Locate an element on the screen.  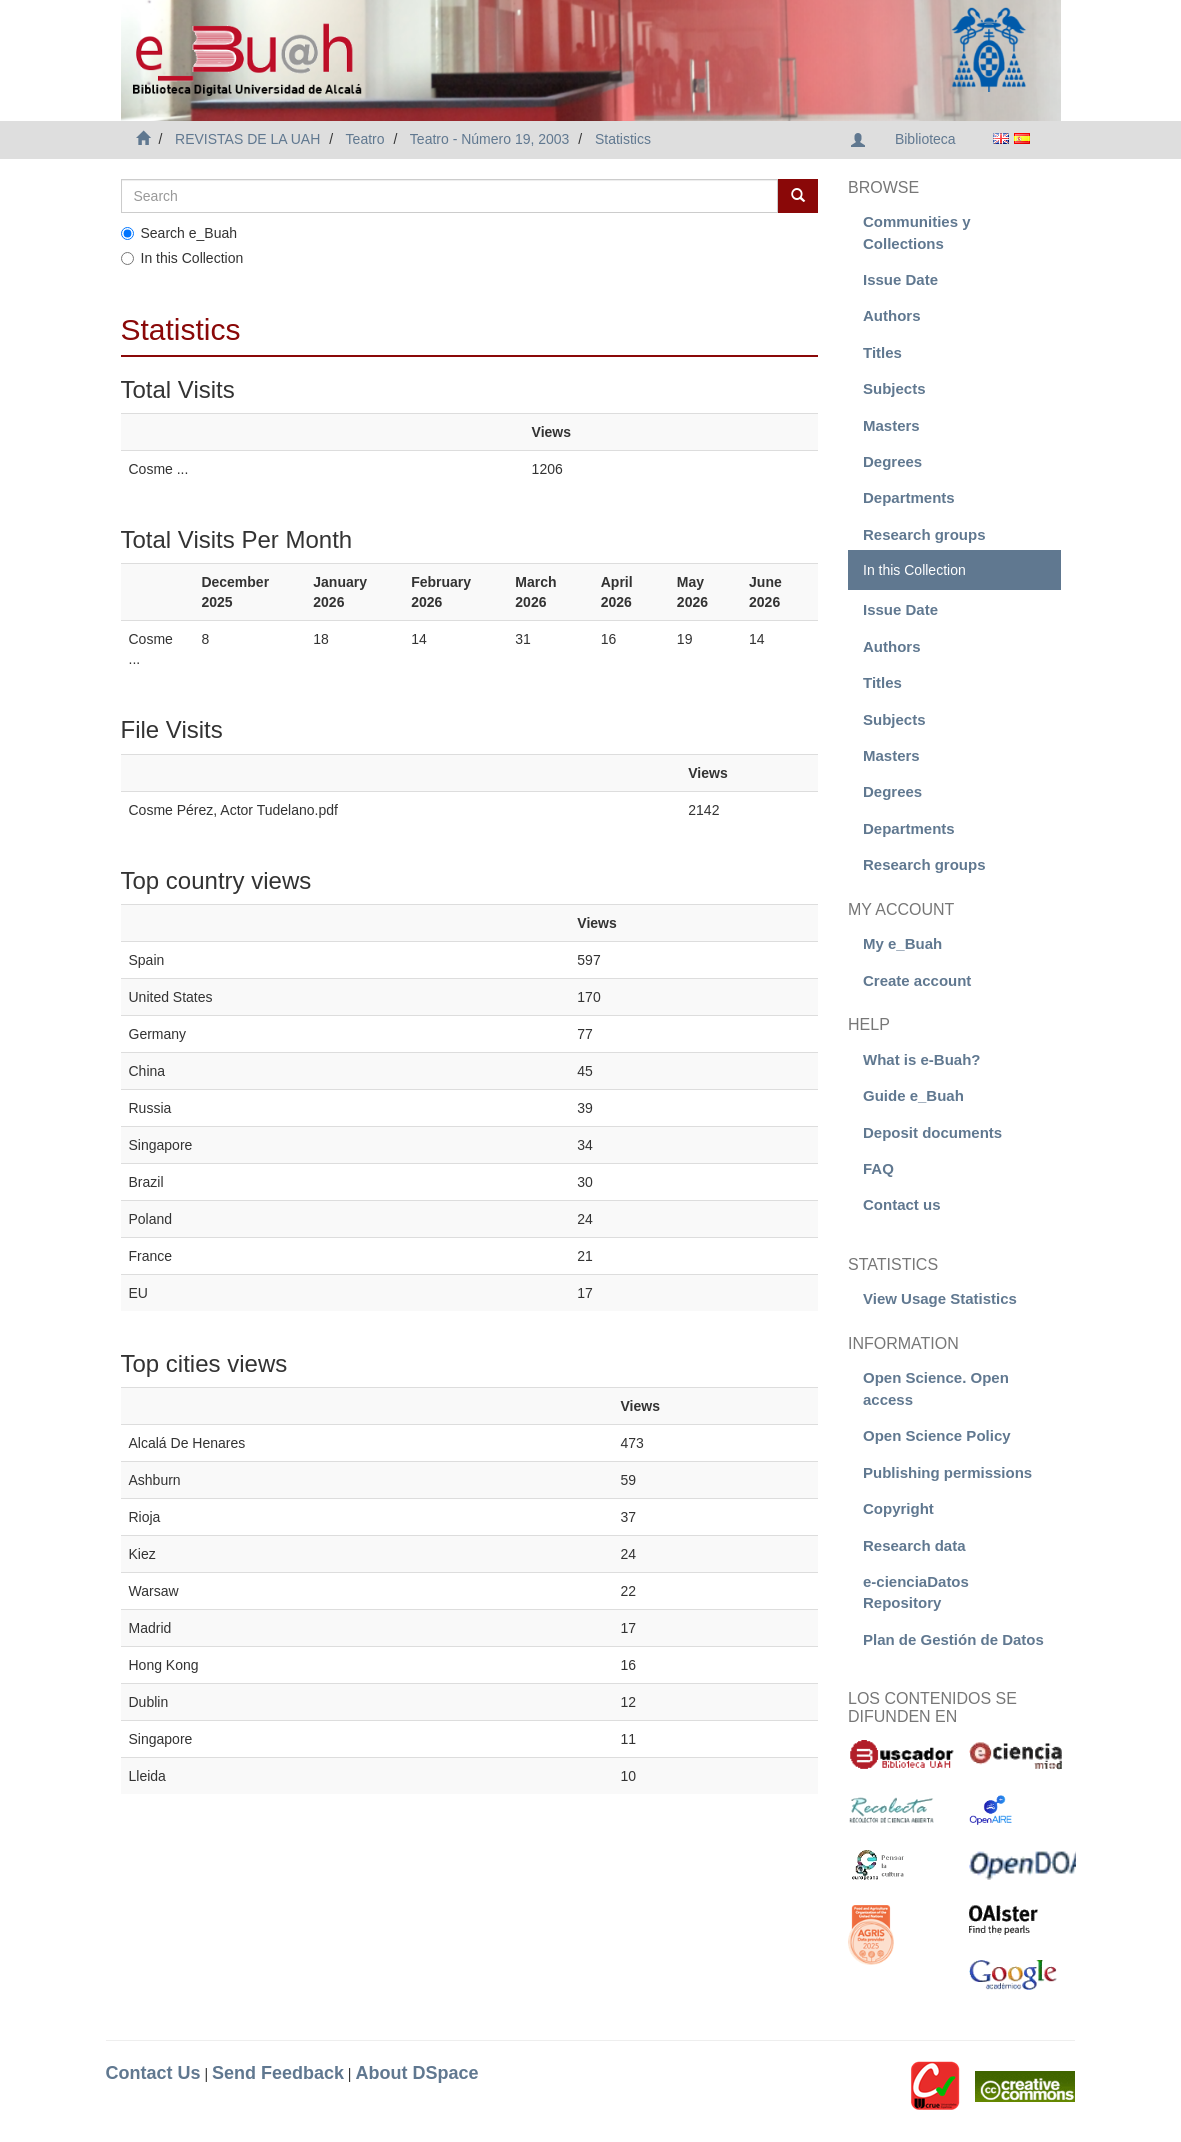
Create account is located at coordinates (917, 980).